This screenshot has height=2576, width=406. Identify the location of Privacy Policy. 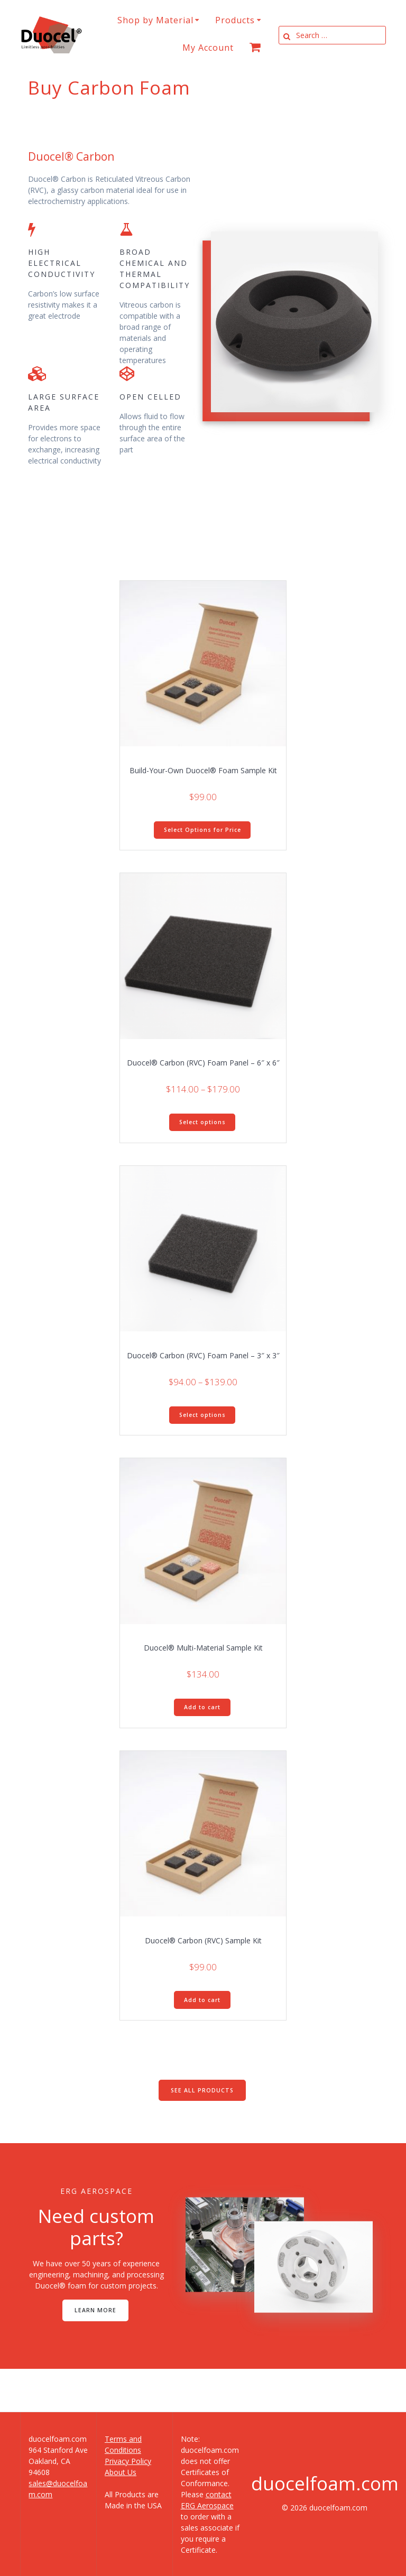
(128, 2461).